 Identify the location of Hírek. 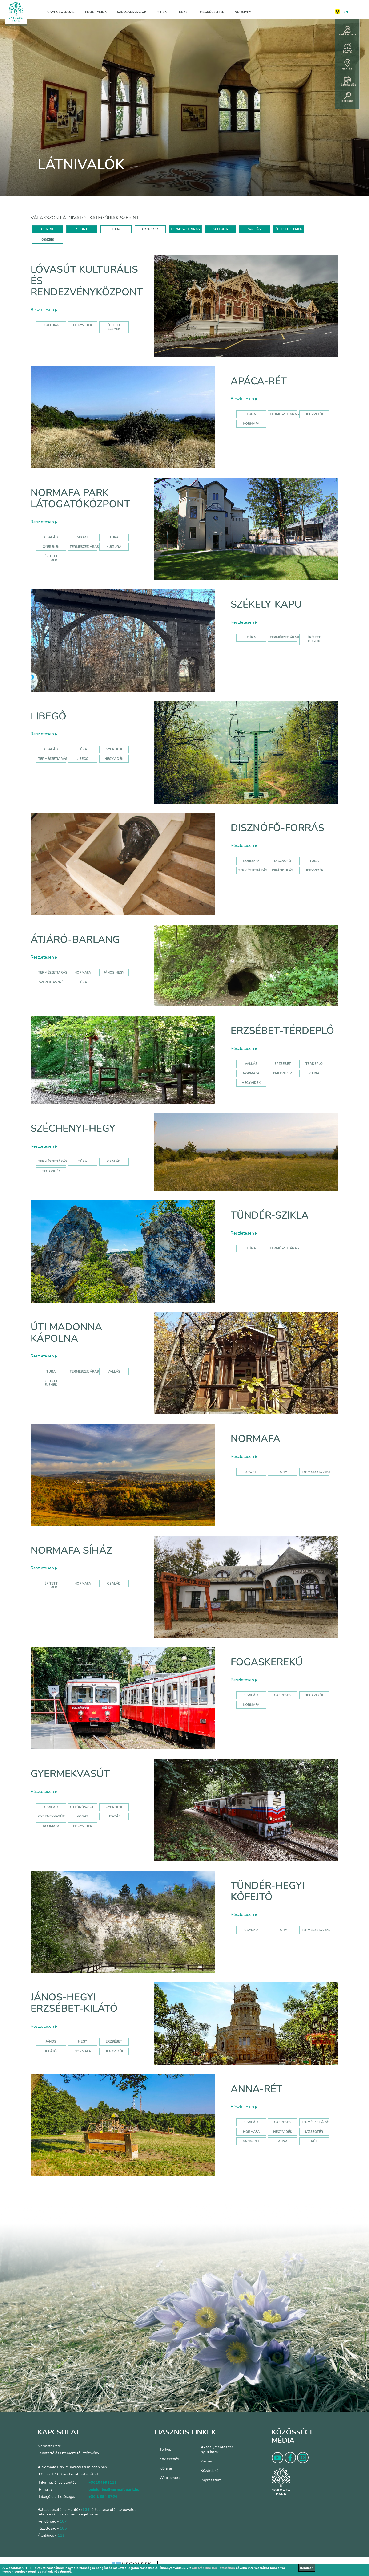
(162, 12).